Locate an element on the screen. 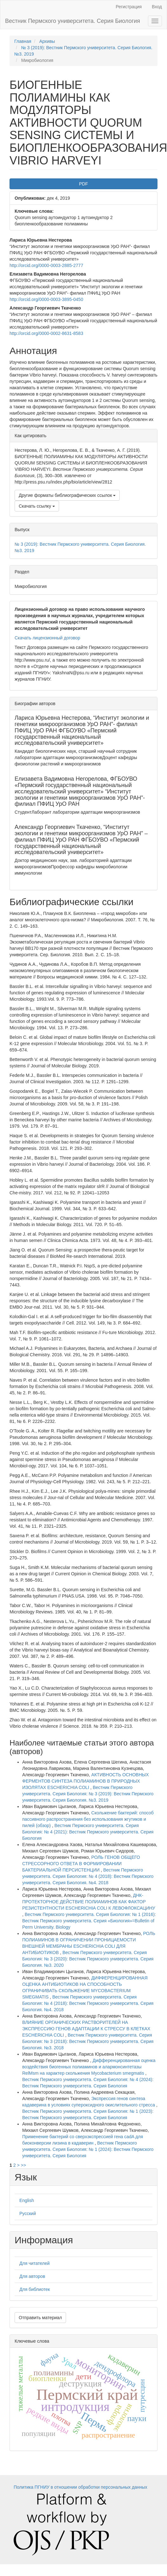  Вестник Пермского университета. Серия Биология: № 4 (2018): Вестник Пермского университета. Серия Биология. №4. 2018 is located at coordinates (87, 1876).